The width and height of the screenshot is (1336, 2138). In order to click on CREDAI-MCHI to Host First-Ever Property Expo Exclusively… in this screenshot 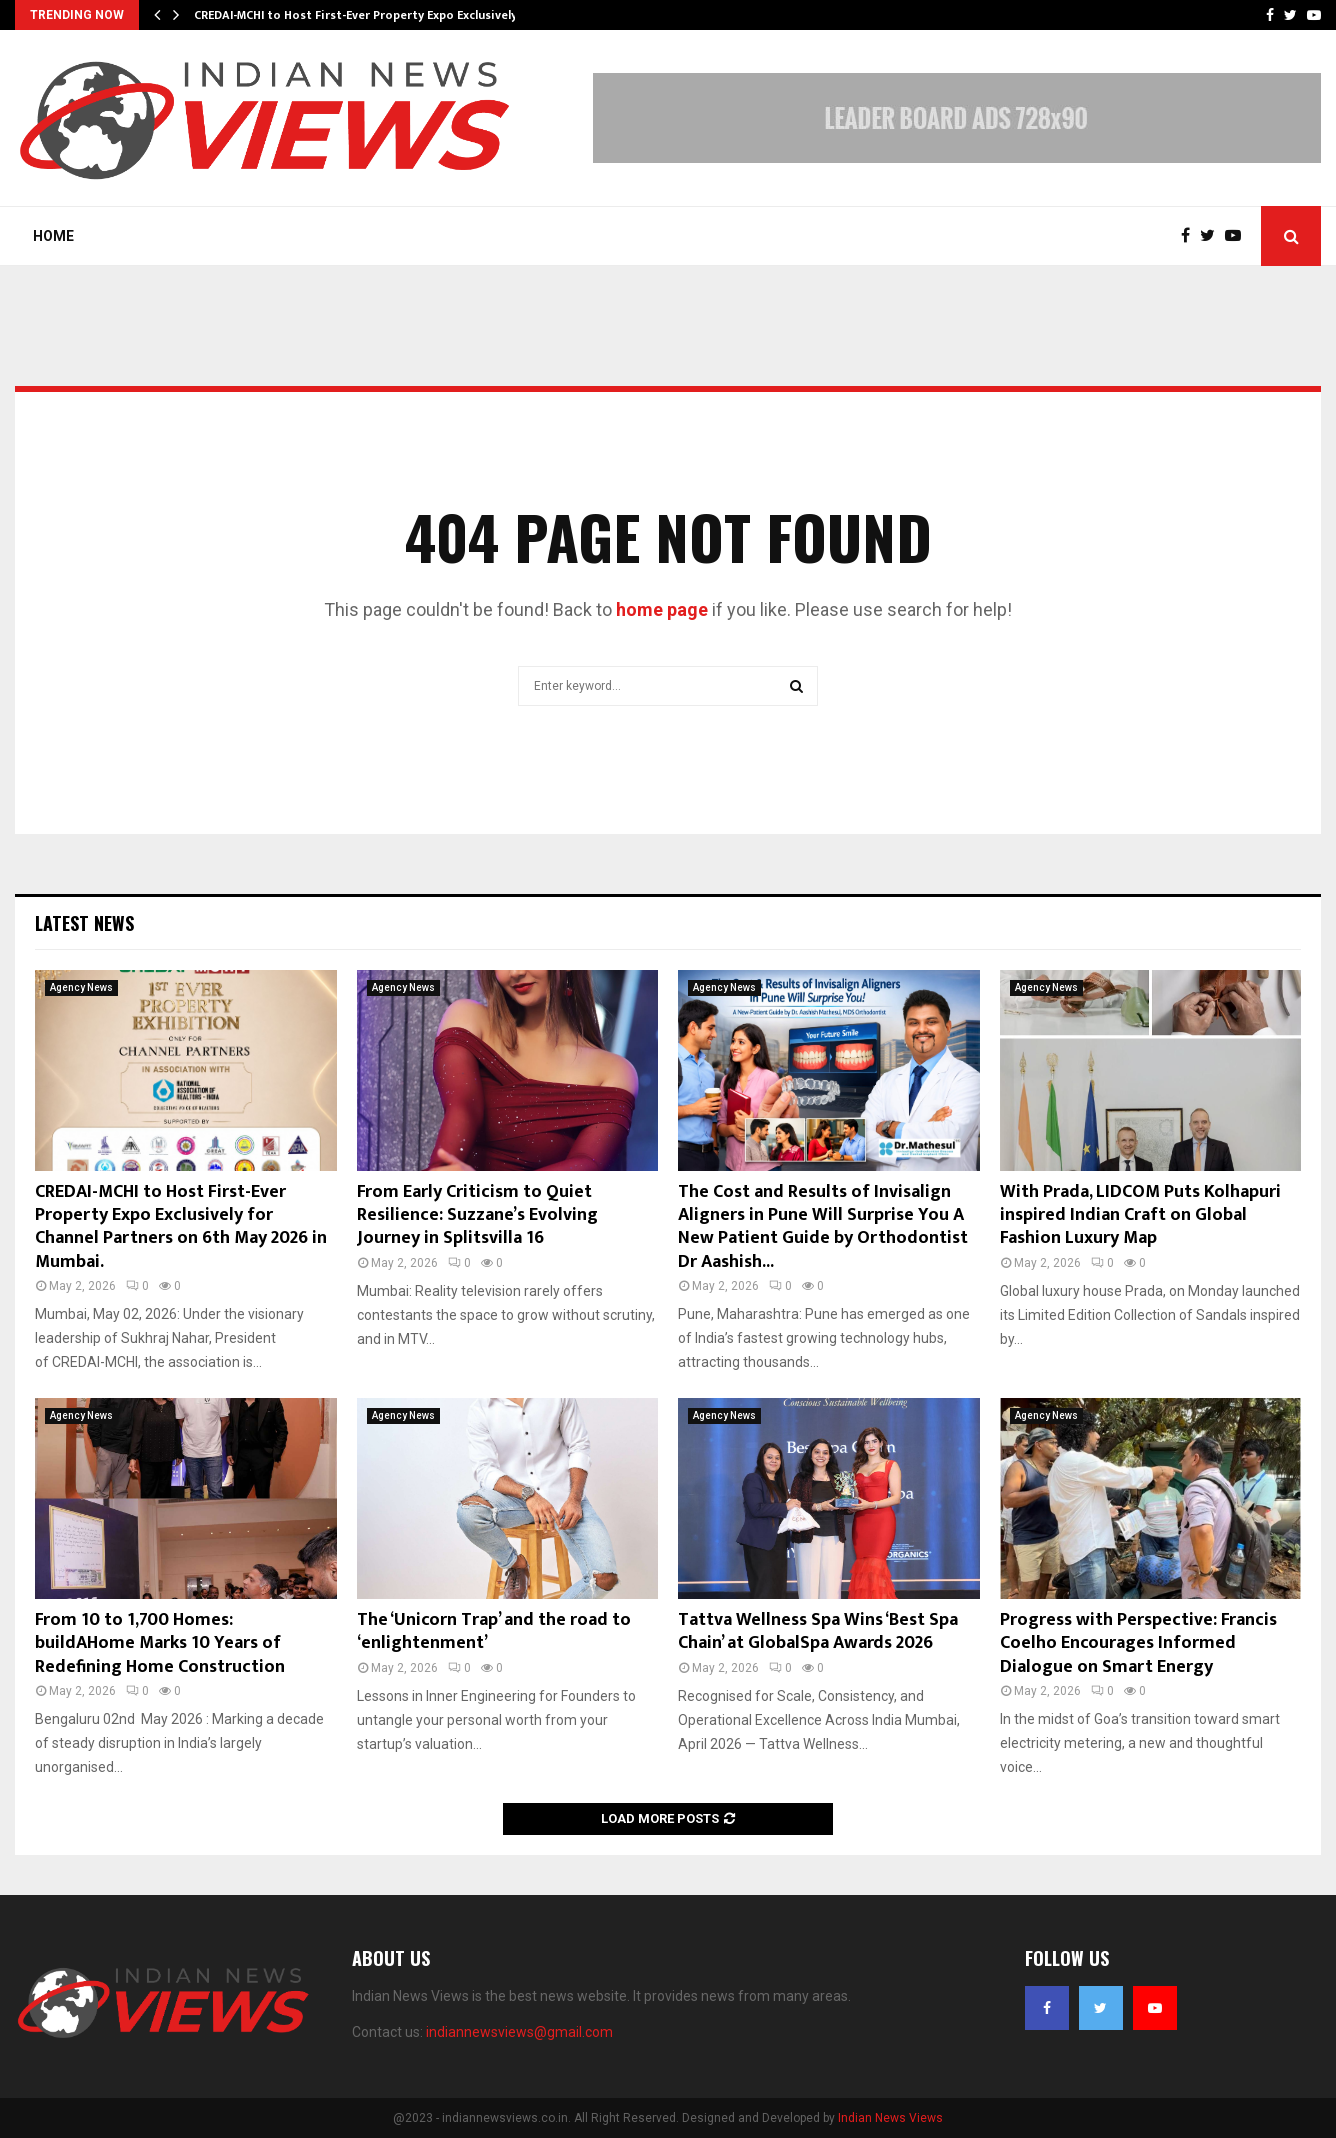, I will do `click(360, 15)`.